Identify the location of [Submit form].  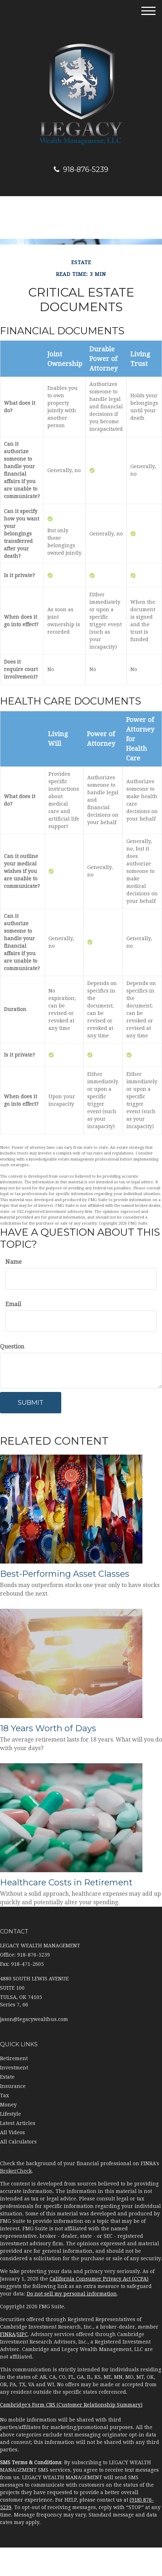
(30, 1402).